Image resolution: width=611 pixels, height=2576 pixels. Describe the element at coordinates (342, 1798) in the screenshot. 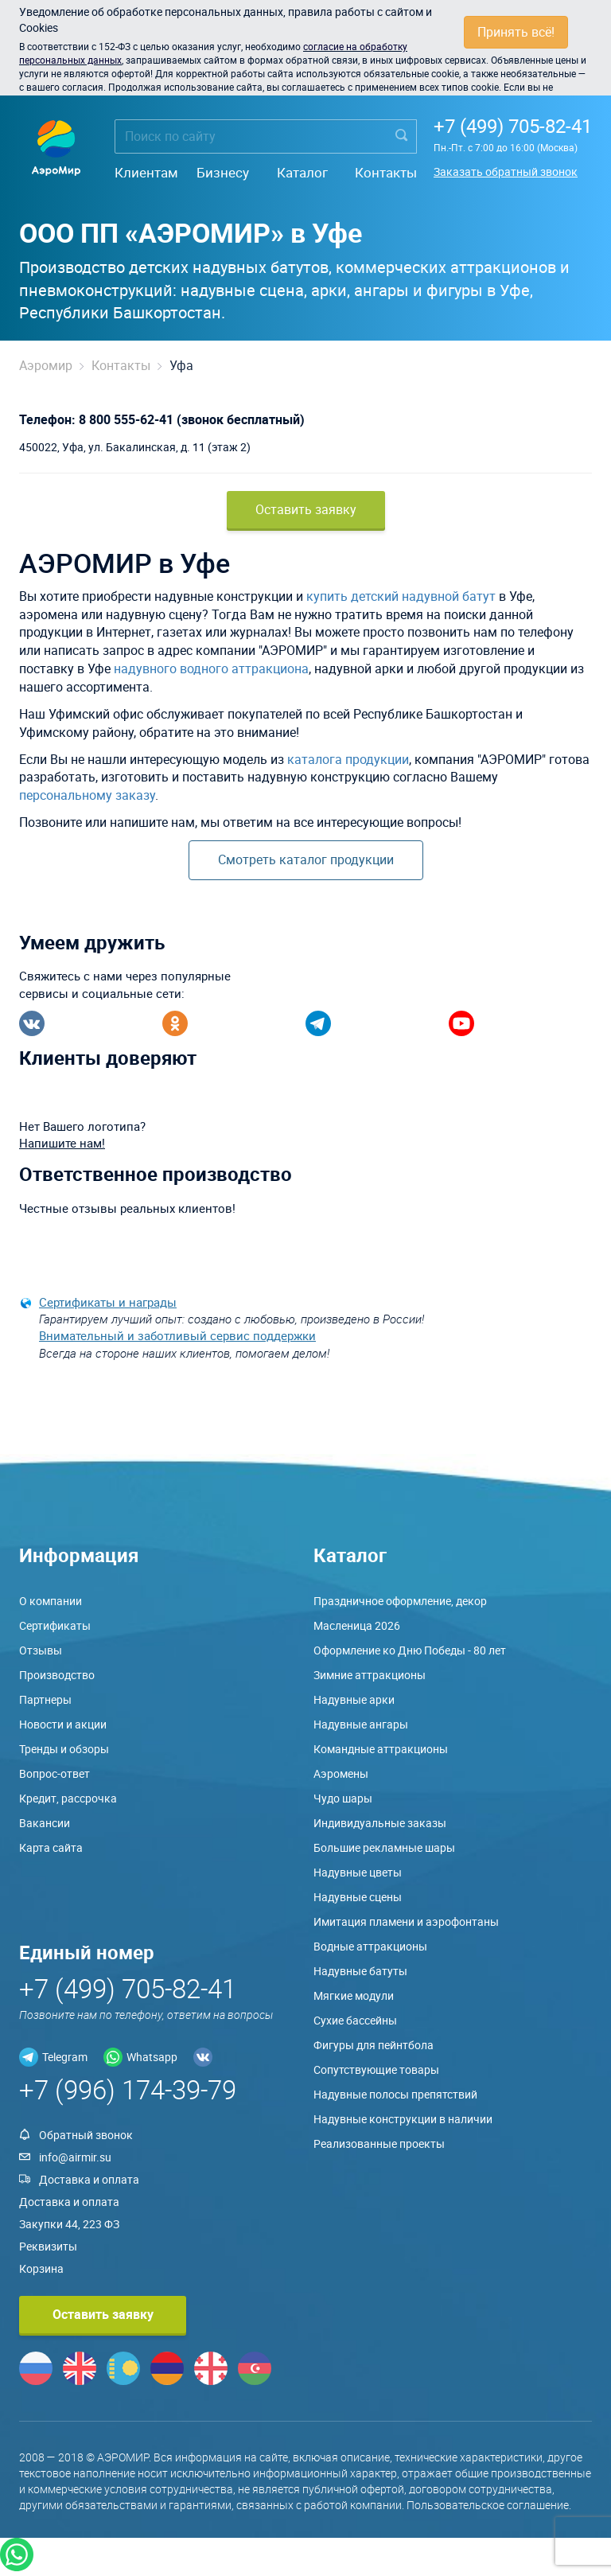

I see `Чудо шары` at that location.